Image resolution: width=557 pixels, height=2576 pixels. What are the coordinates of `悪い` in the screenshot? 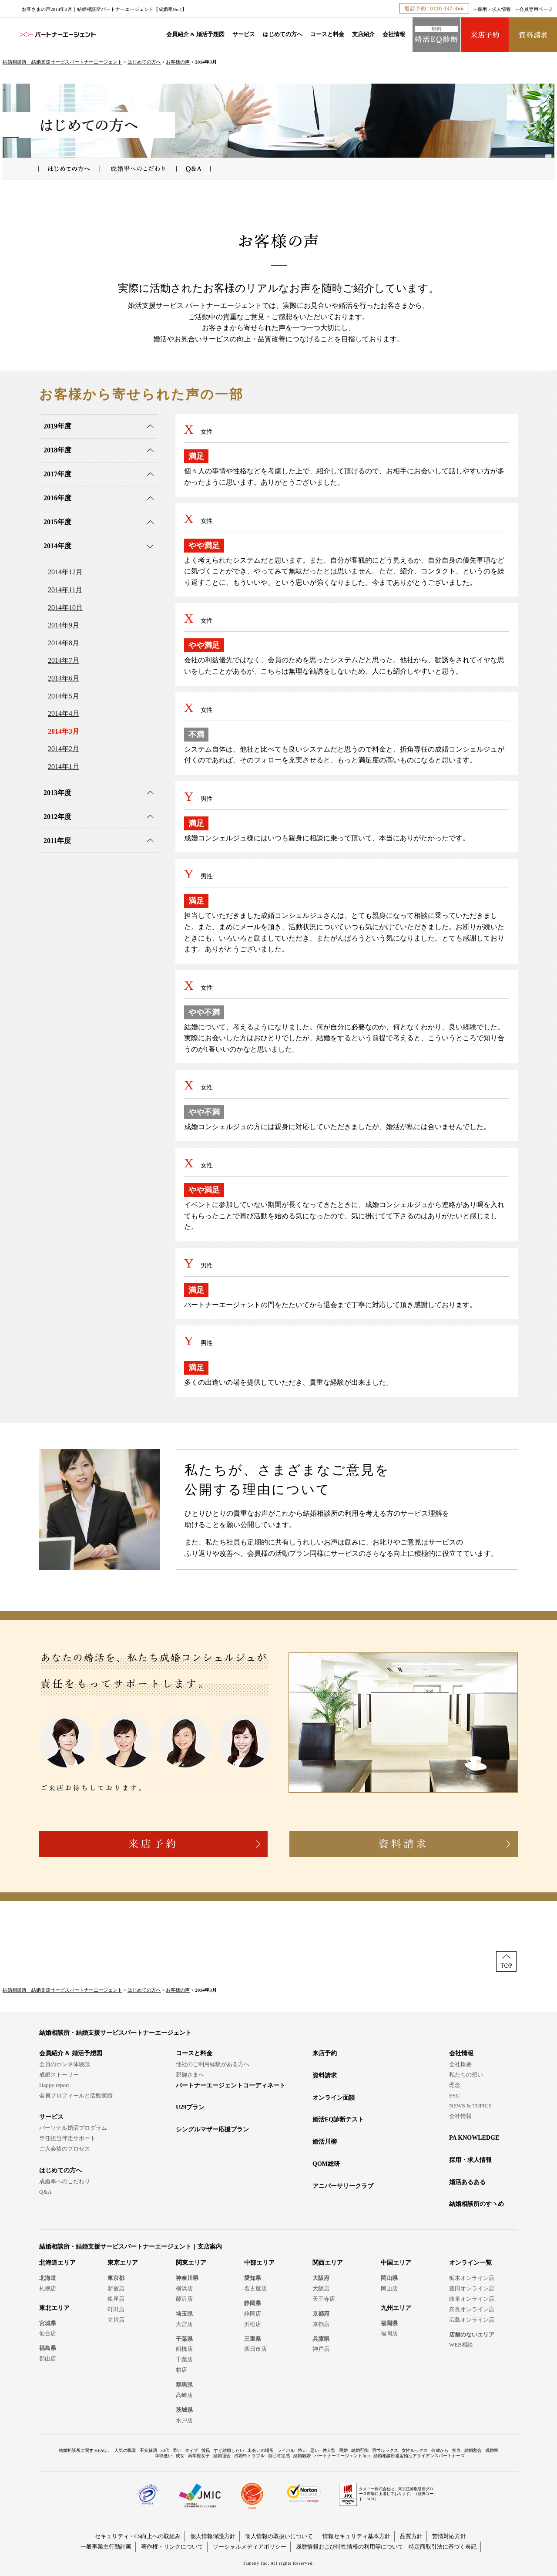 It's located at (314, 2450).